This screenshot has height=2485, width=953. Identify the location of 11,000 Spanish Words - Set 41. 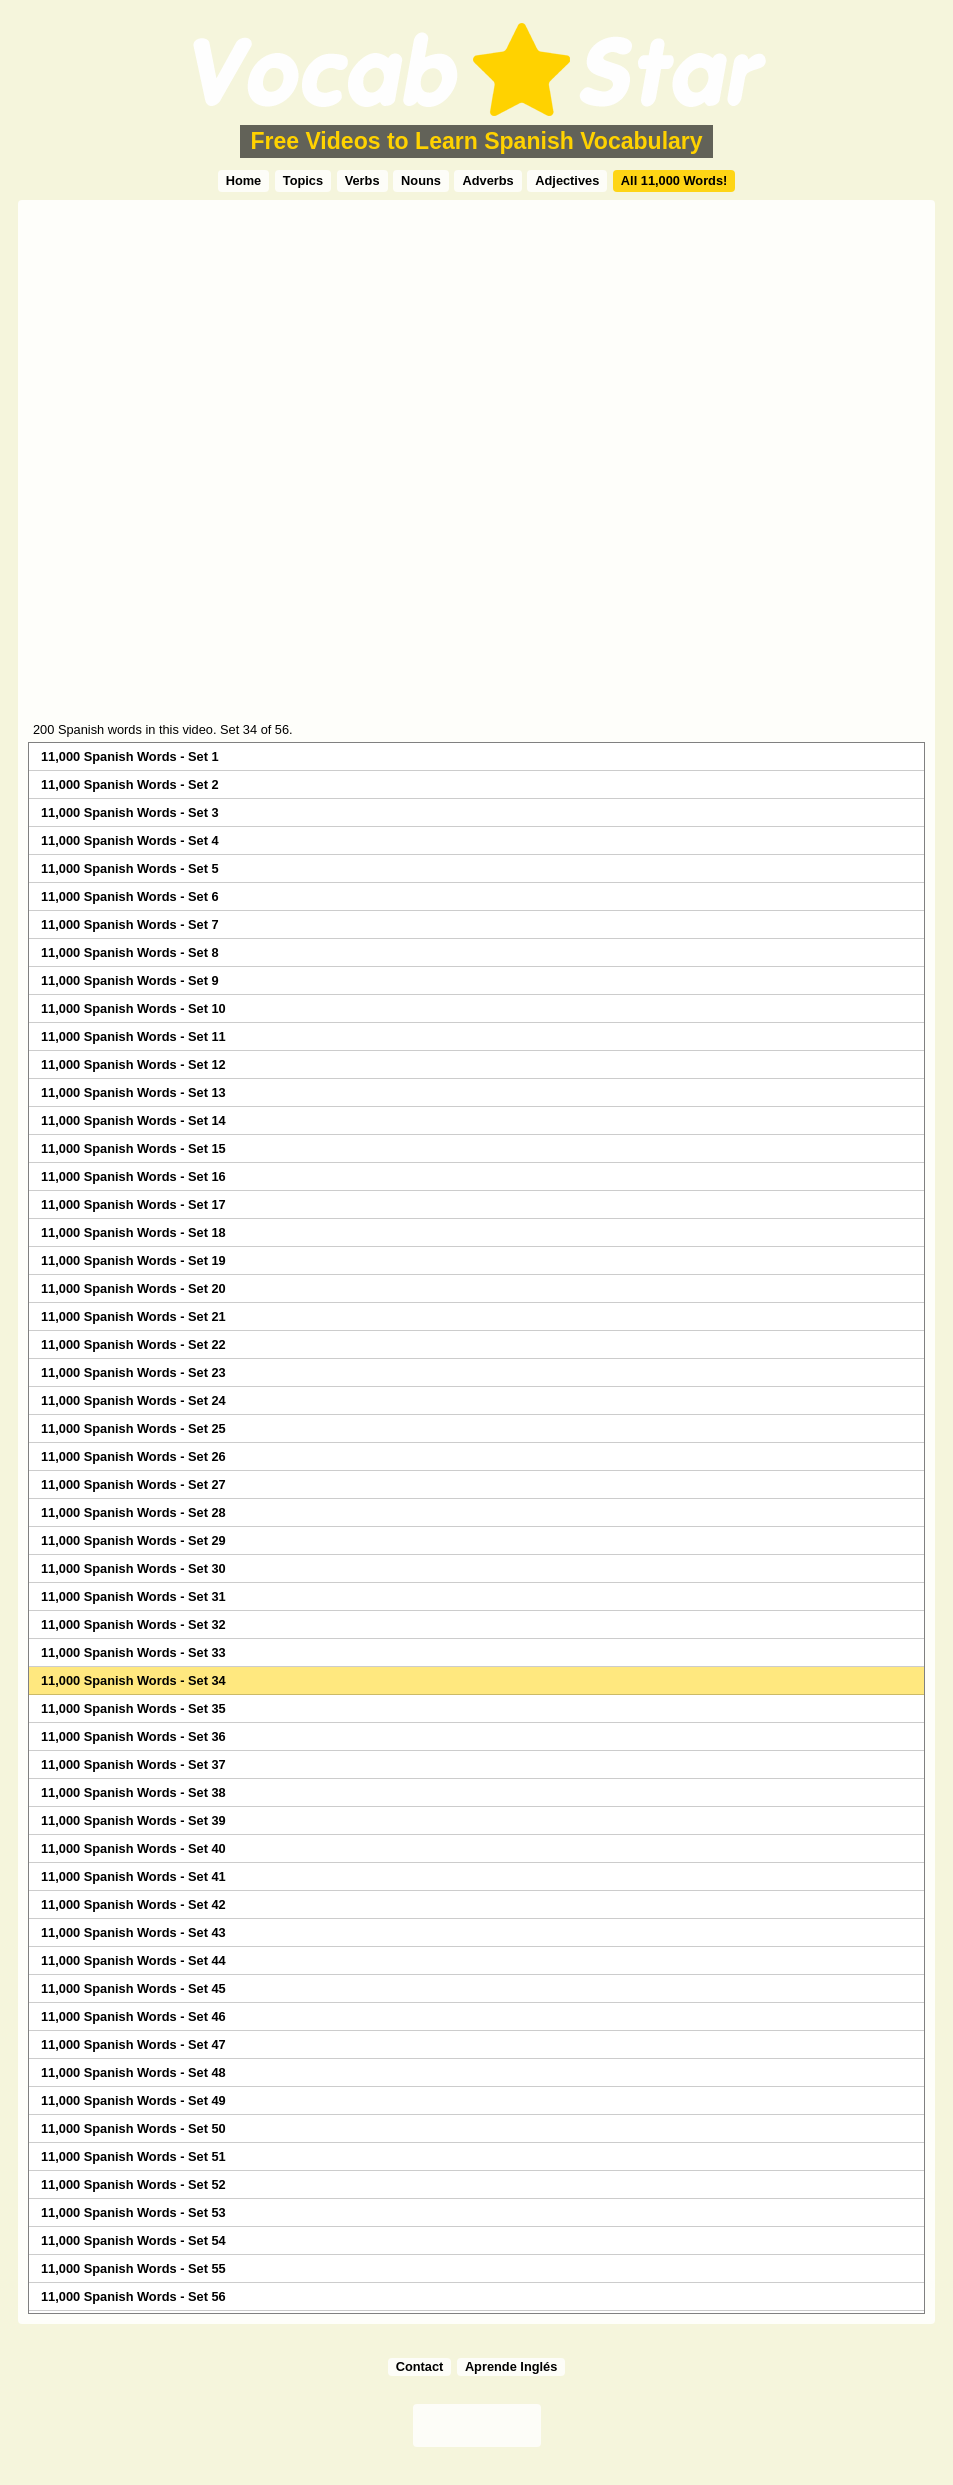
(133, 1876).